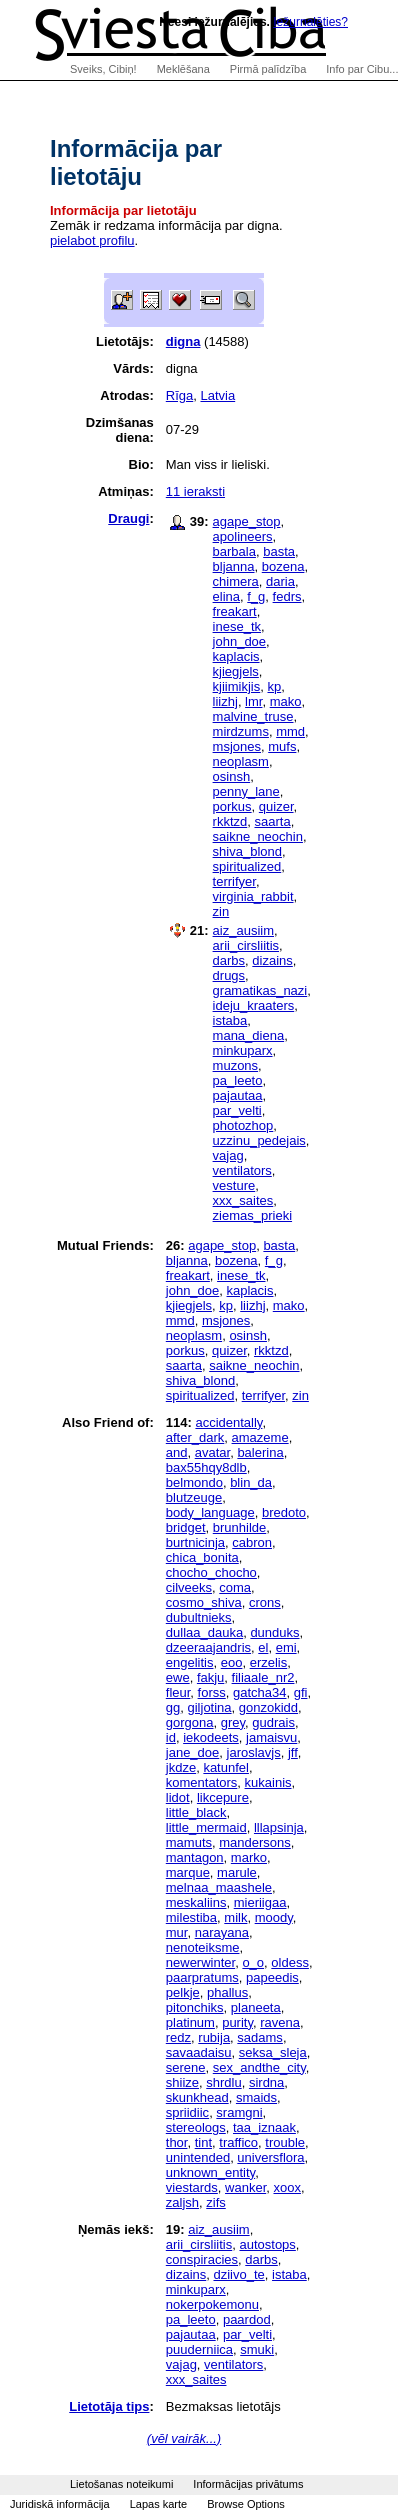  I want to click on marule, so click(237, 1872).